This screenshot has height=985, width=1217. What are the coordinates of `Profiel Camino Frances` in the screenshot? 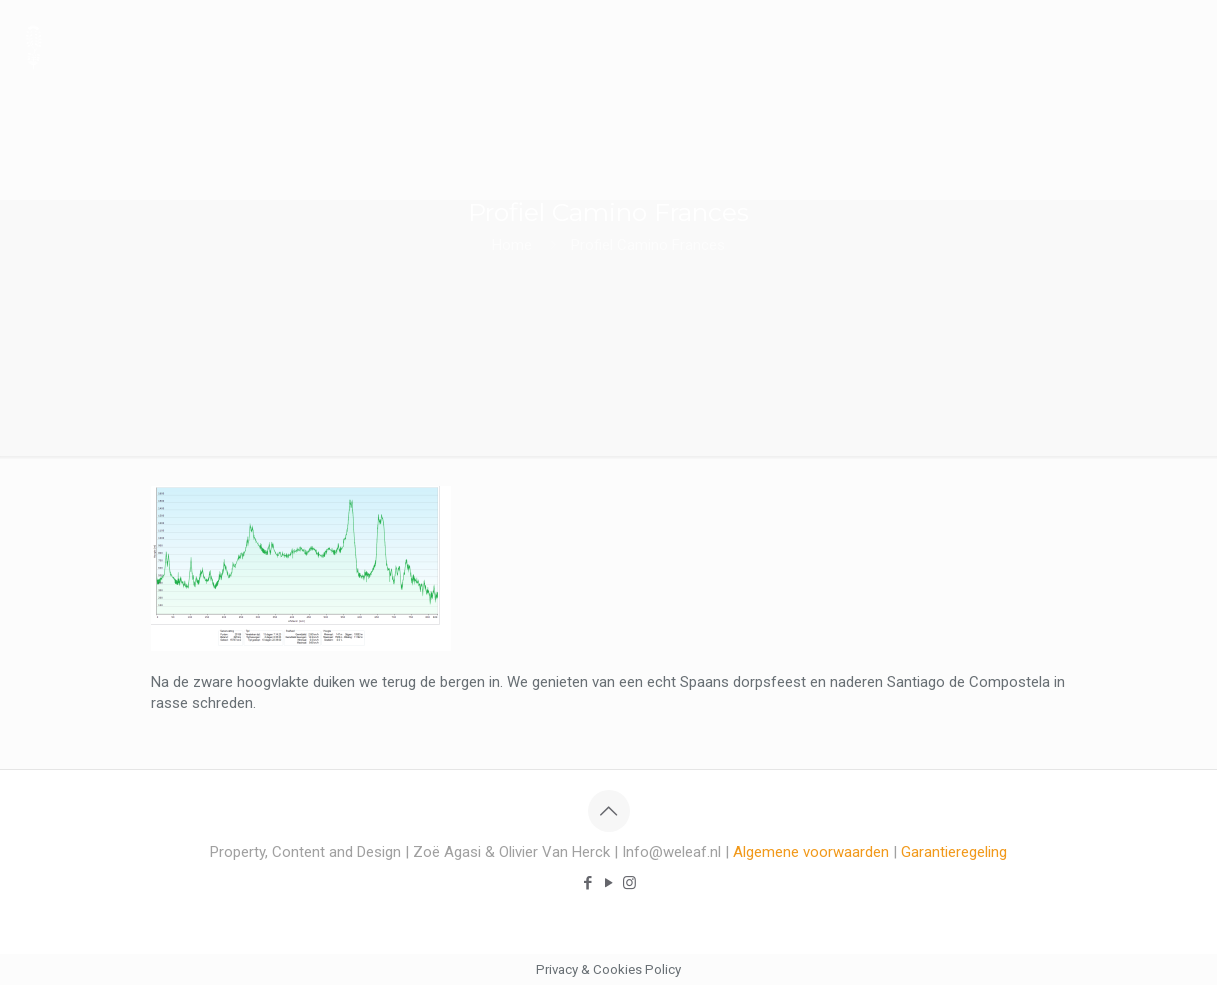 It's located at (648, 245).